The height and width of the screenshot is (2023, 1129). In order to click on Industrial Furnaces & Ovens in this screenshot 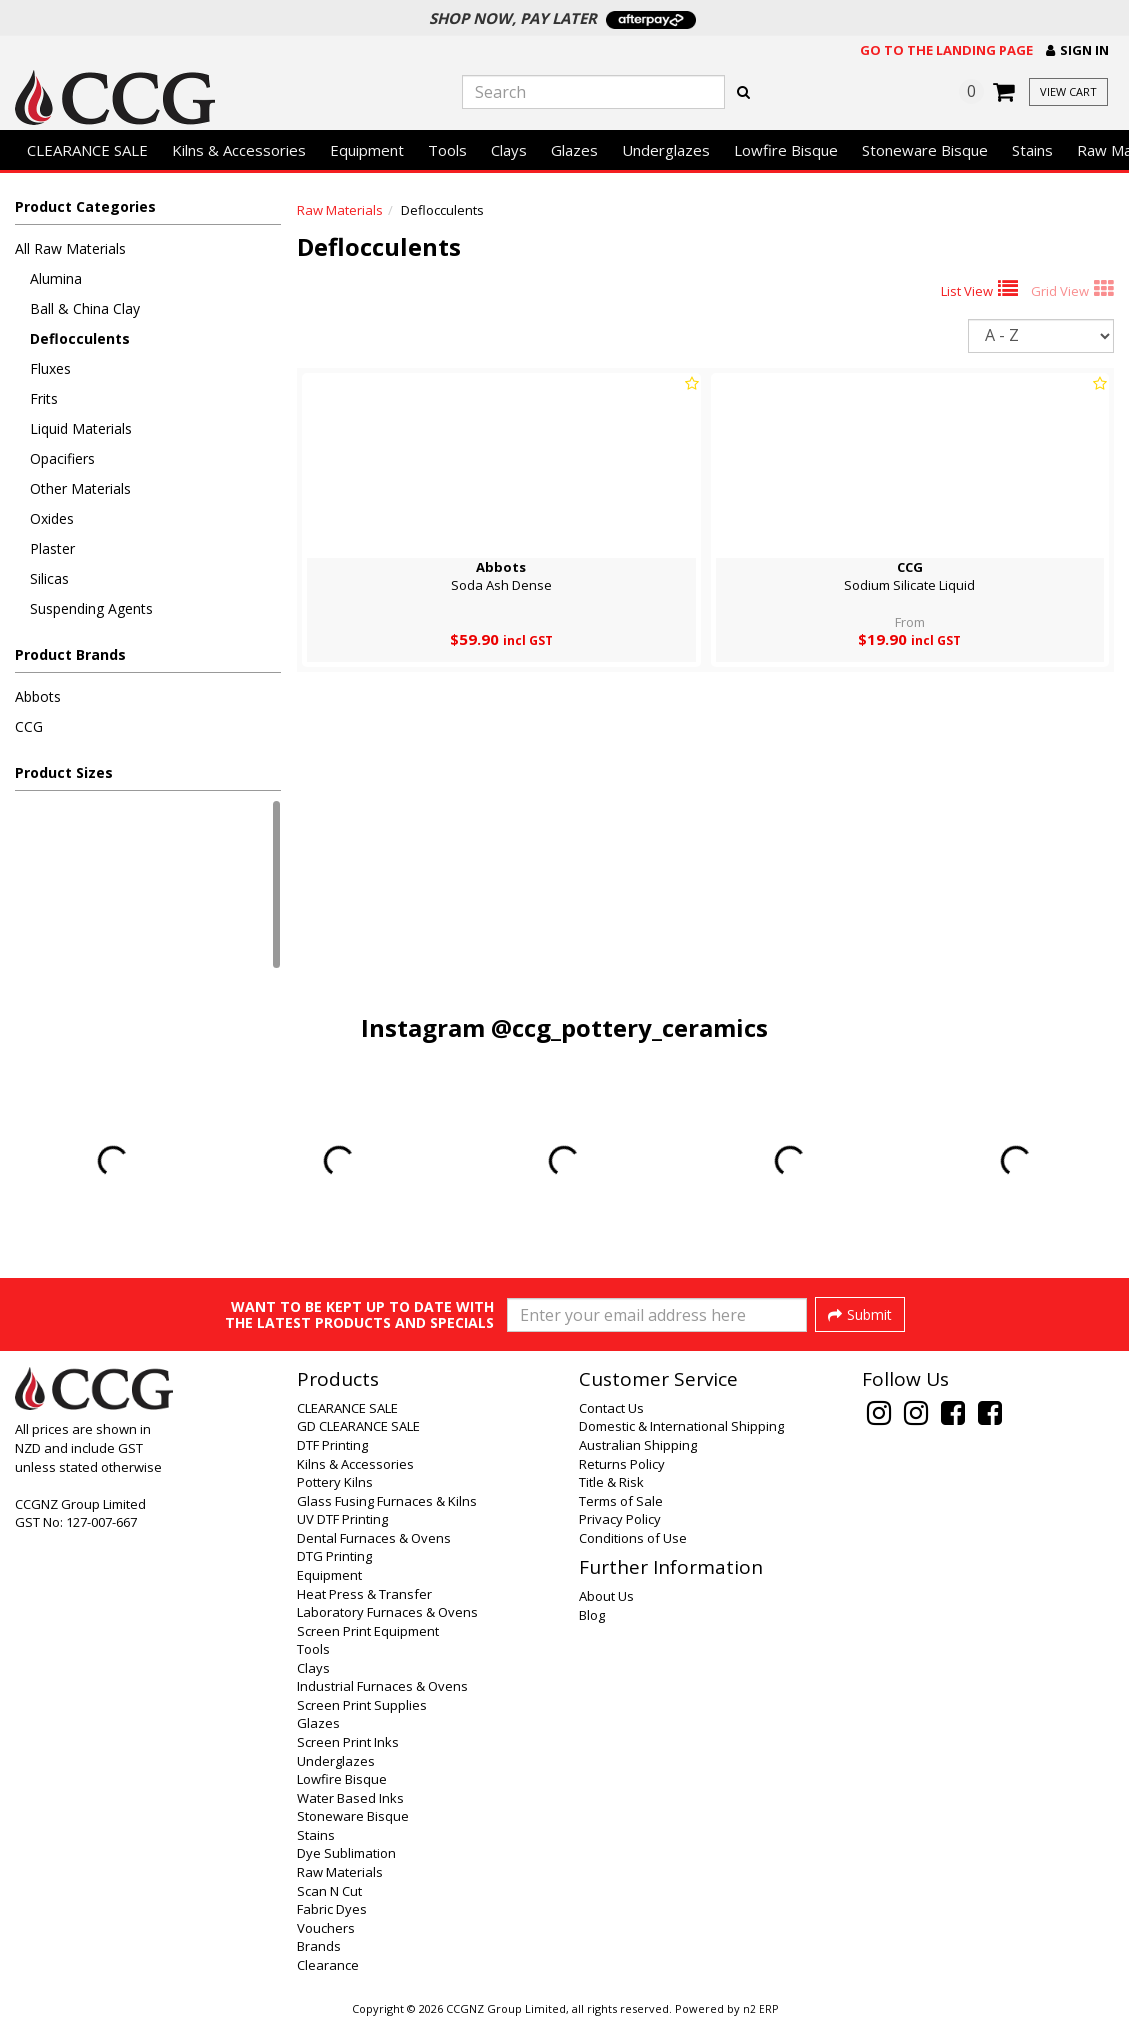, I will do `click(382, 1686)`.